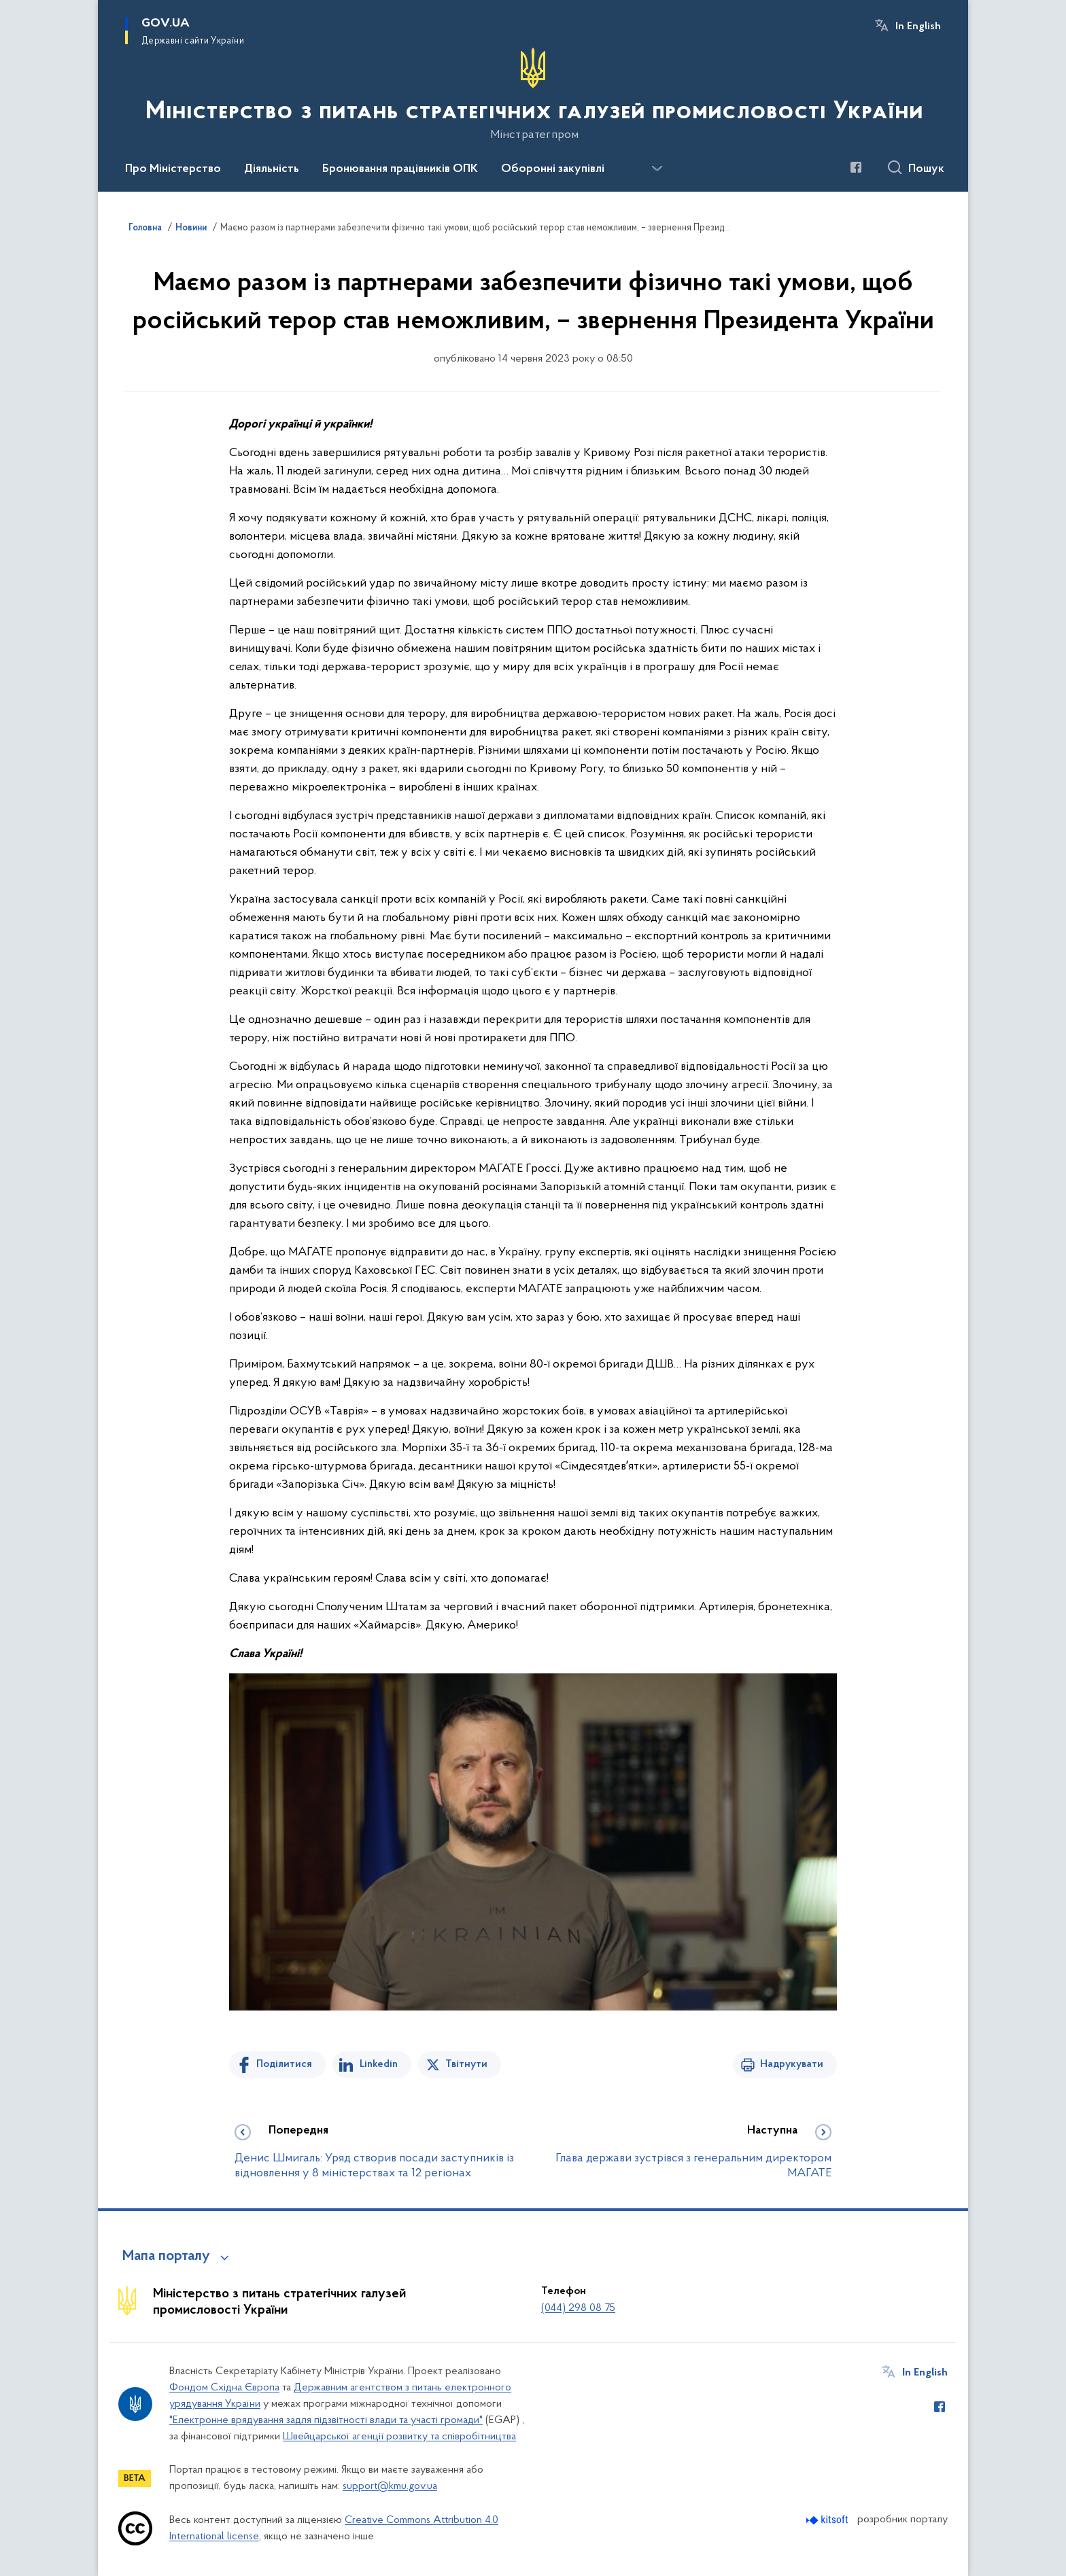 This screenshot has width=1066, height=2576. What do you see at coordinates (918, 26) in the screenshot?
I see `In English` at bounding box center [918, 26].